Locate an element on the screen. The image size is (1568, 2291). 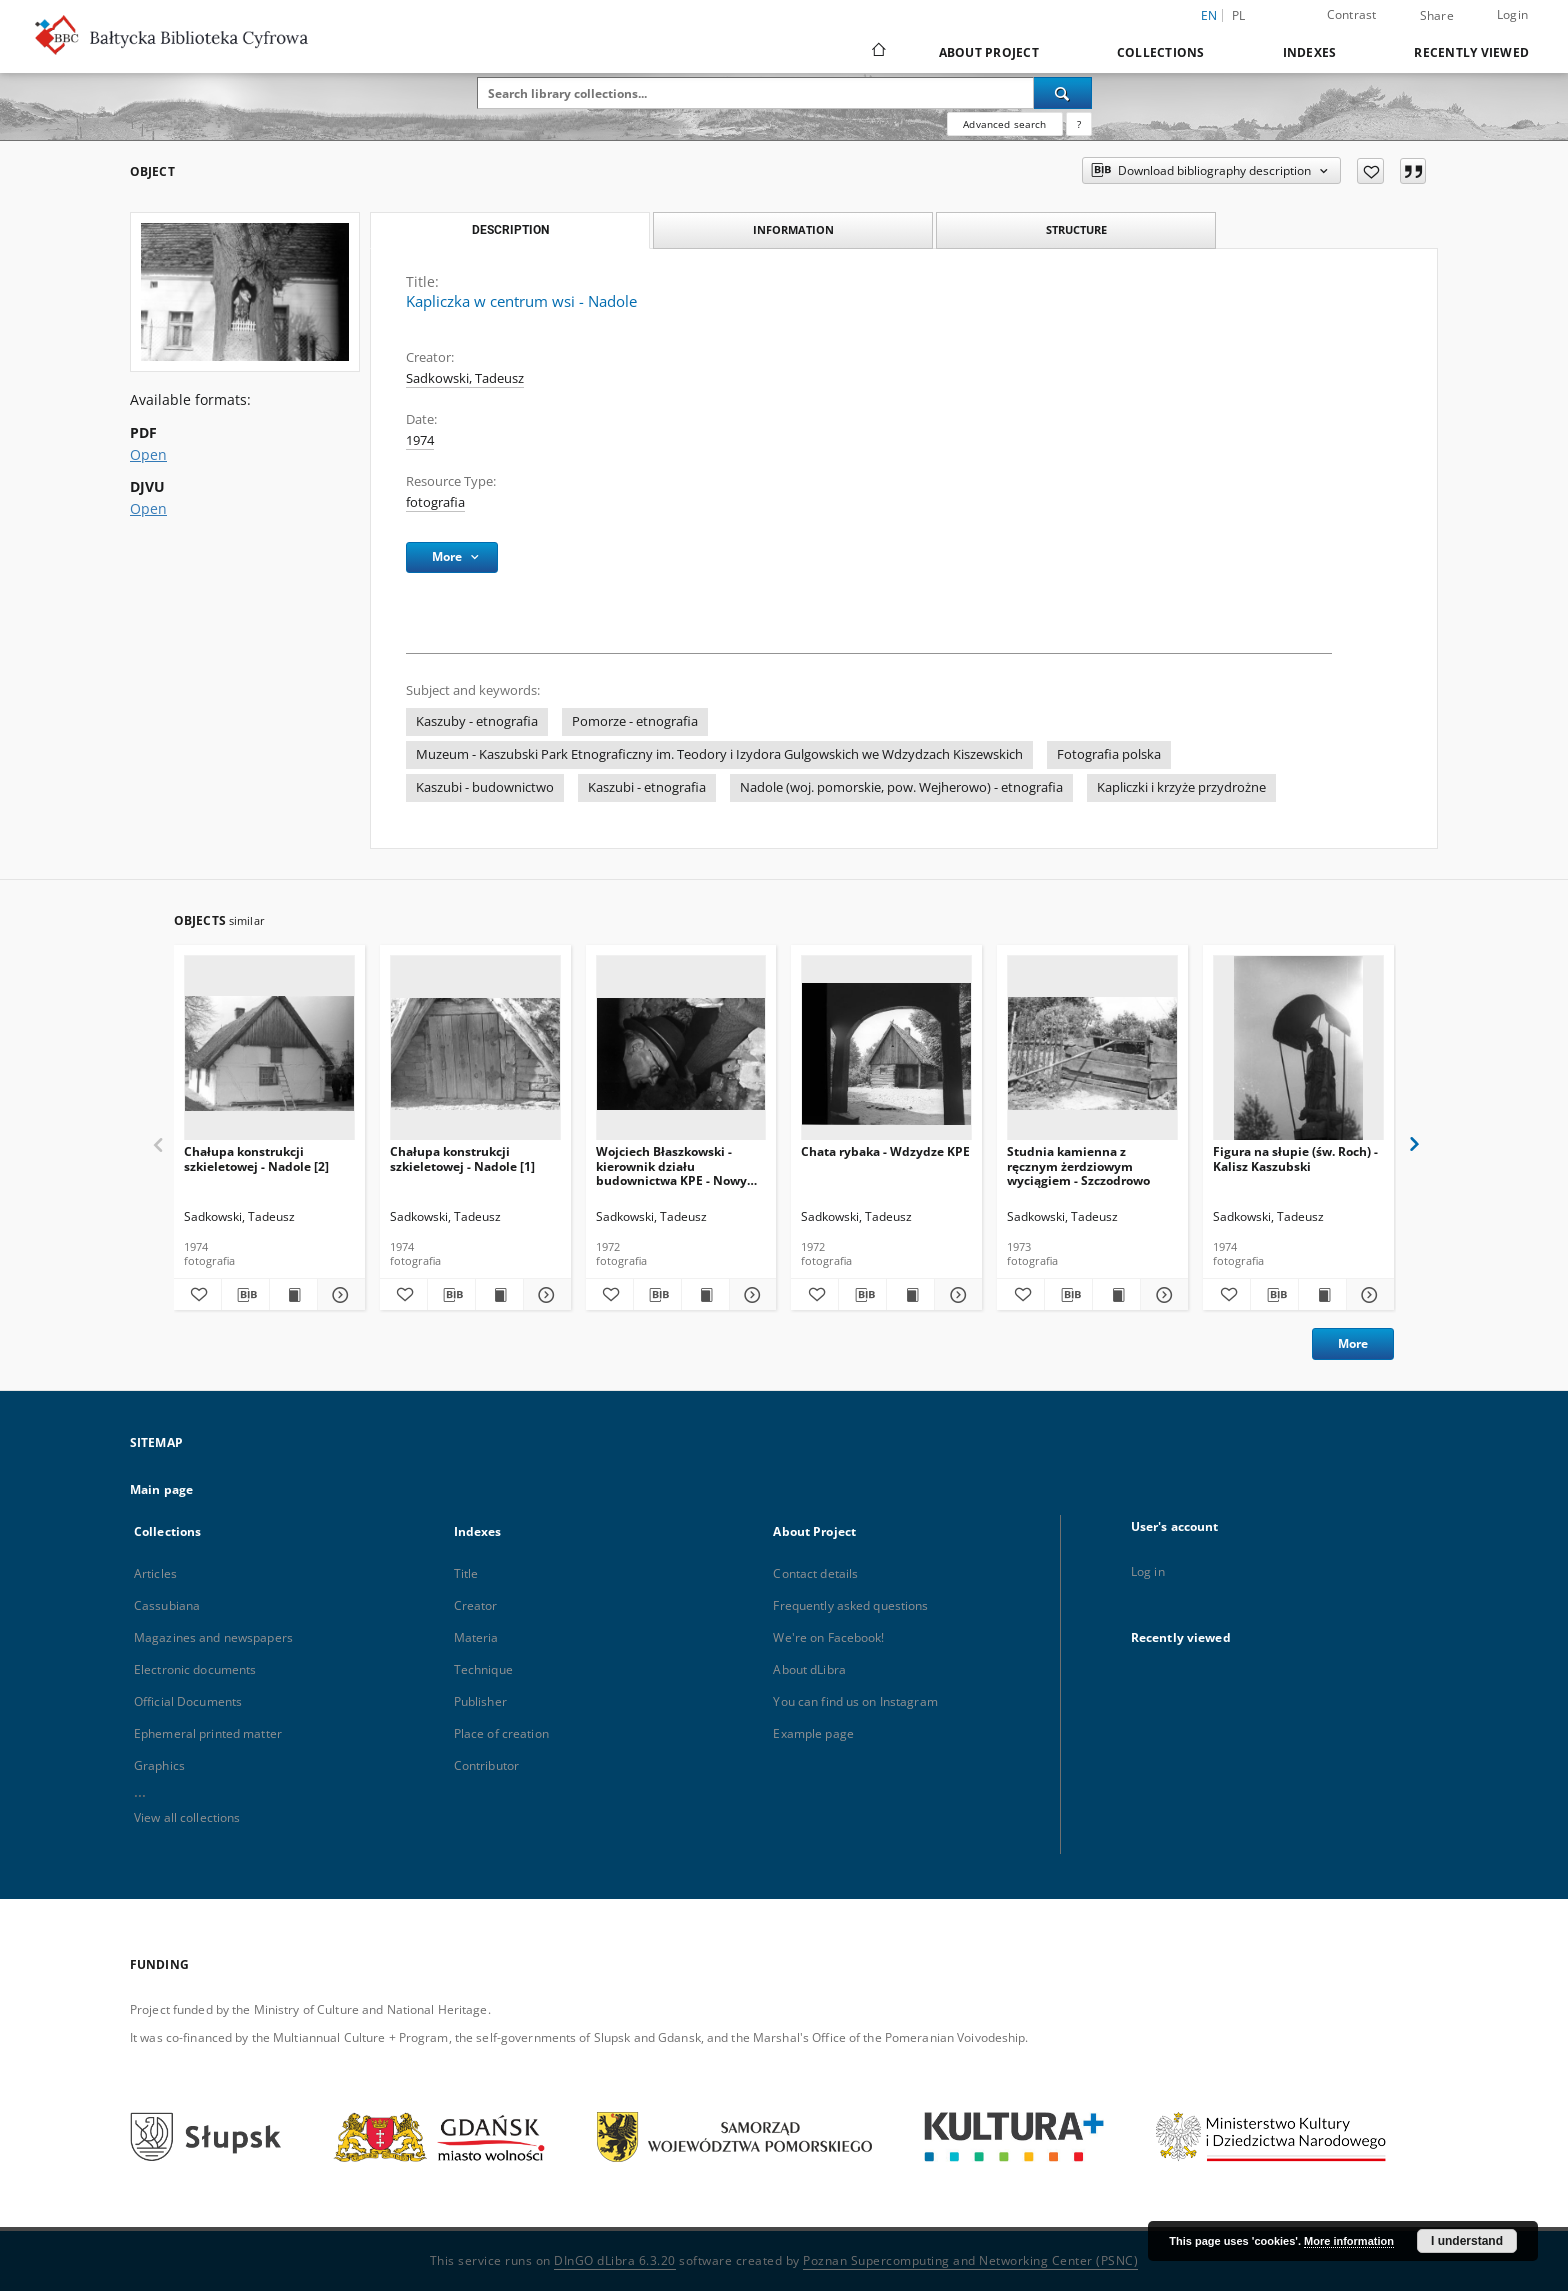
Main page is located at coordinates (161, 1489).